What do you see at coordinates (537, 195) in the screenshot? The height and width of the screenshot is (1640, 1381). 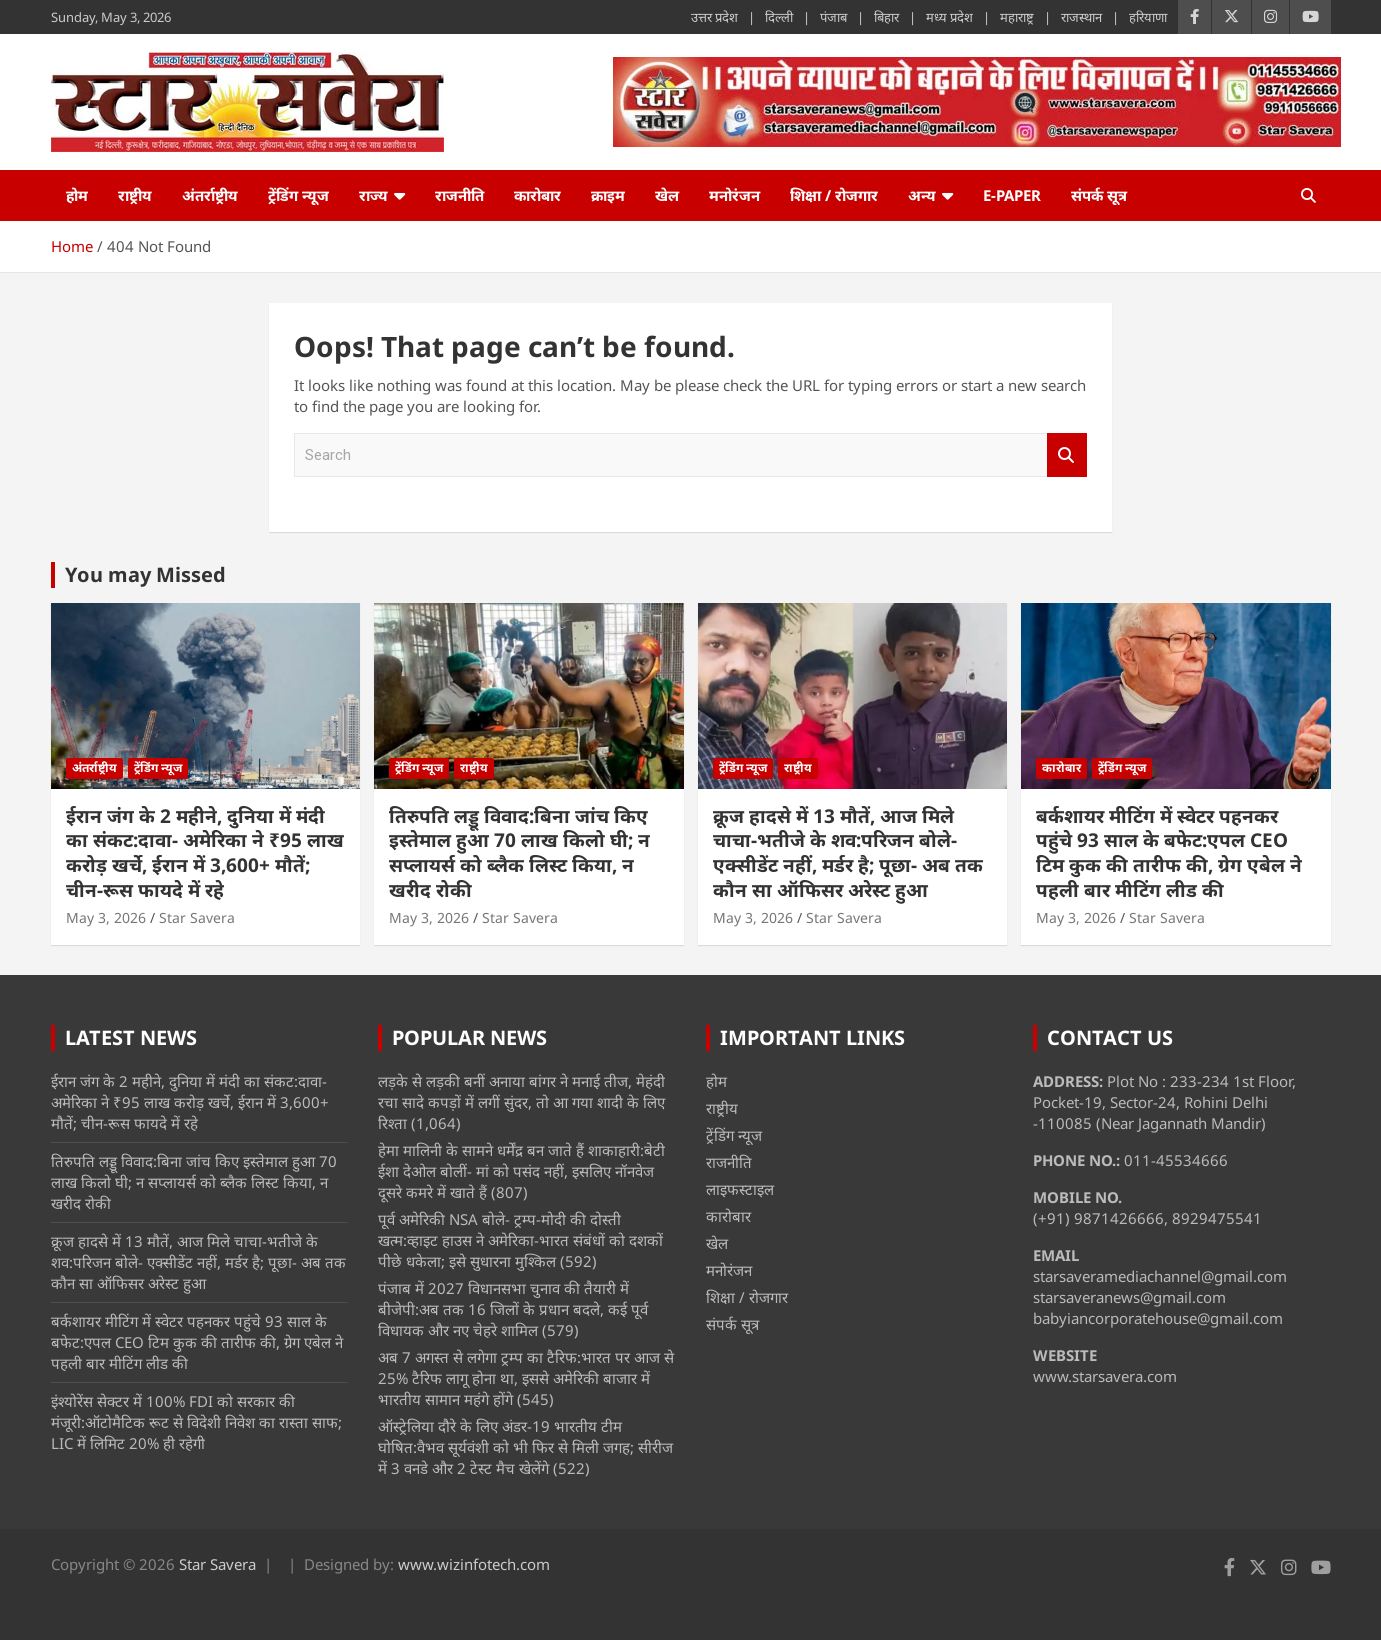 I see `कारोबार` at bounding box center [537, 195].